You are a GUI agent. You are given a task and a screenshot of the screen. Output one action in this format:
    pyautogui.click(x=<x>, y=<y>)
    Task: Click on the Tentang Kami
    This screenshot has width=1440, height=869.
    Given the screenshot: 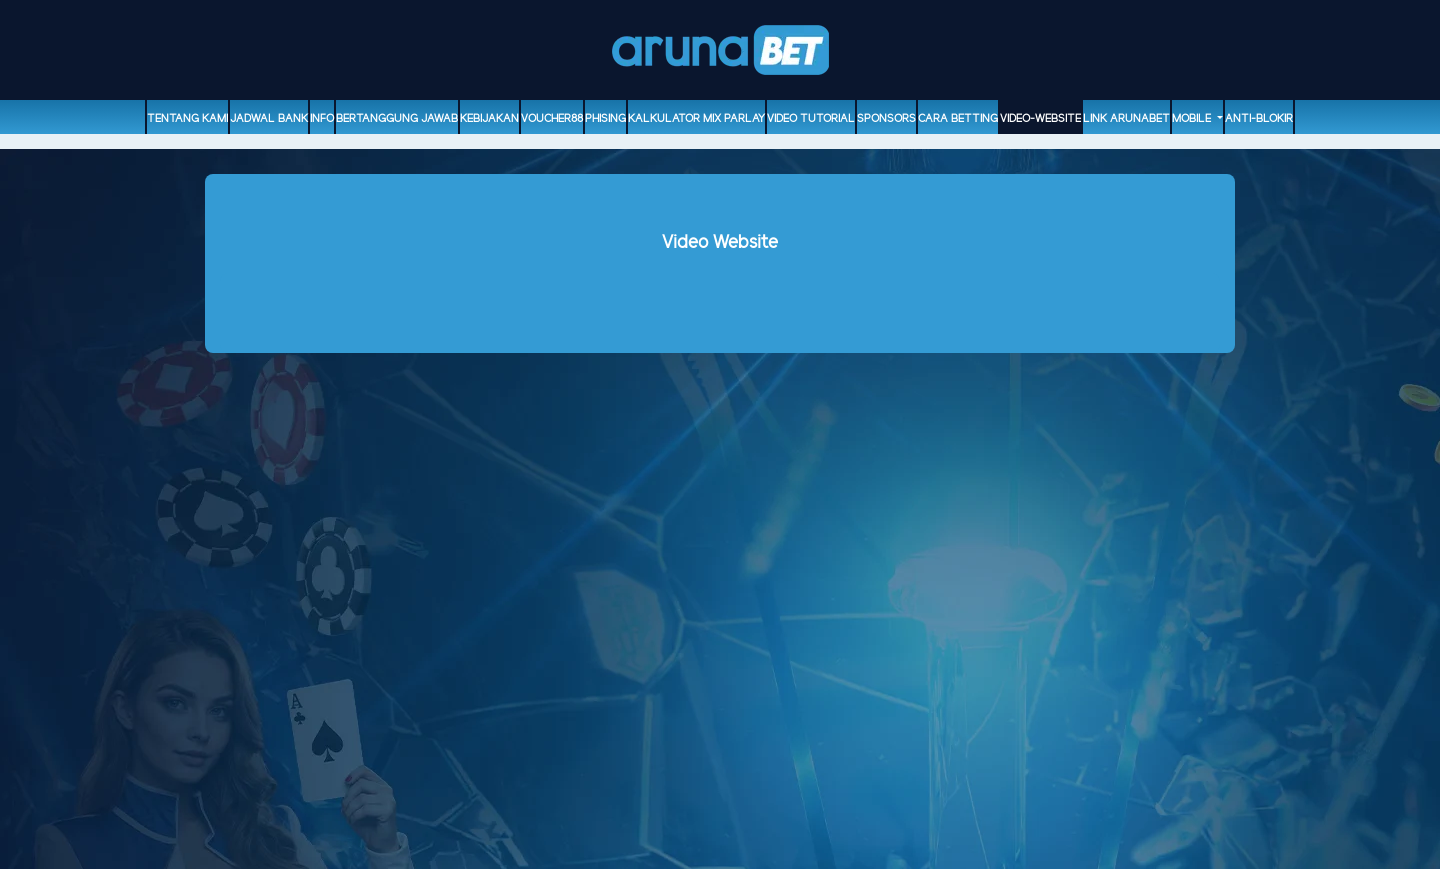 What is the action you would take?
    pyautogui.click(x=187, y=119)
    